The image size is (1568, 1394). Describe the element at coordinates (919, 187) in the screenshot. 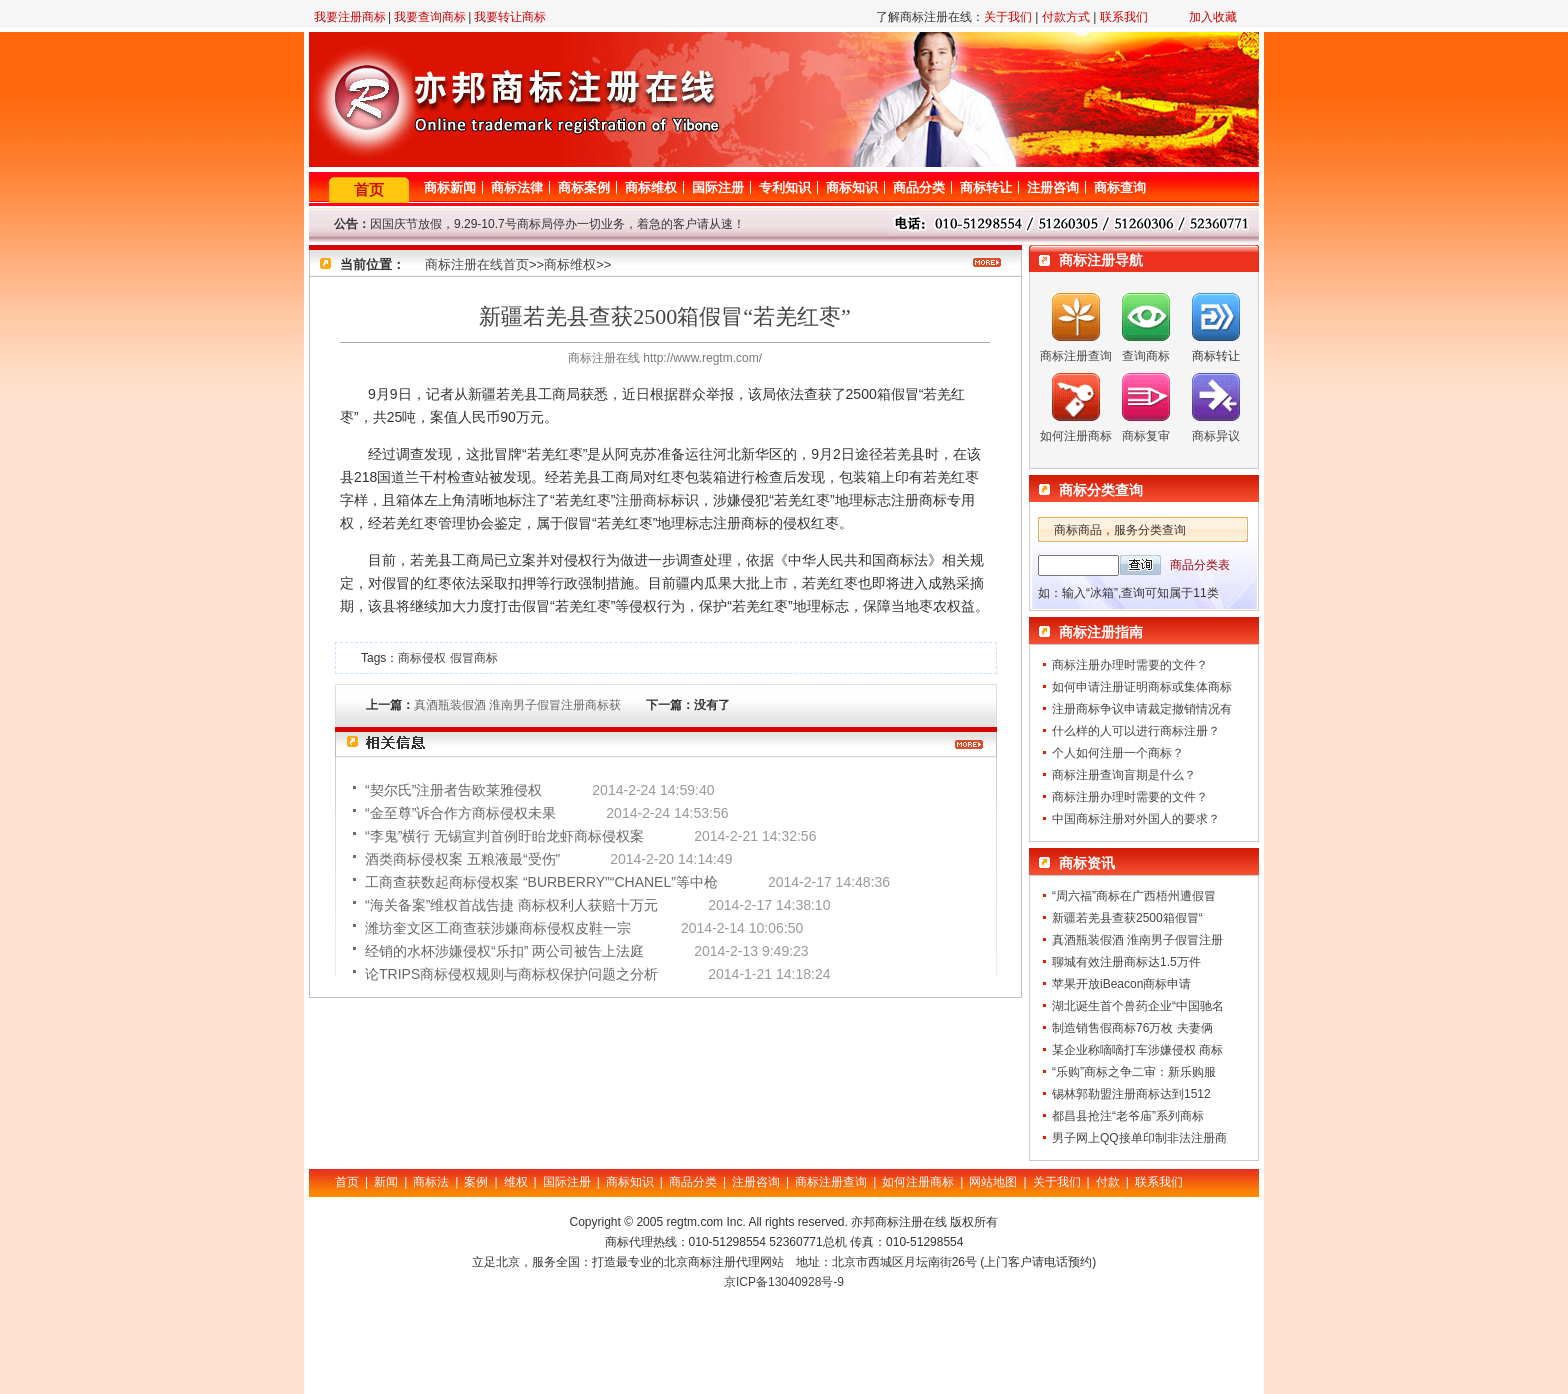

I see `商品分类` at that location.